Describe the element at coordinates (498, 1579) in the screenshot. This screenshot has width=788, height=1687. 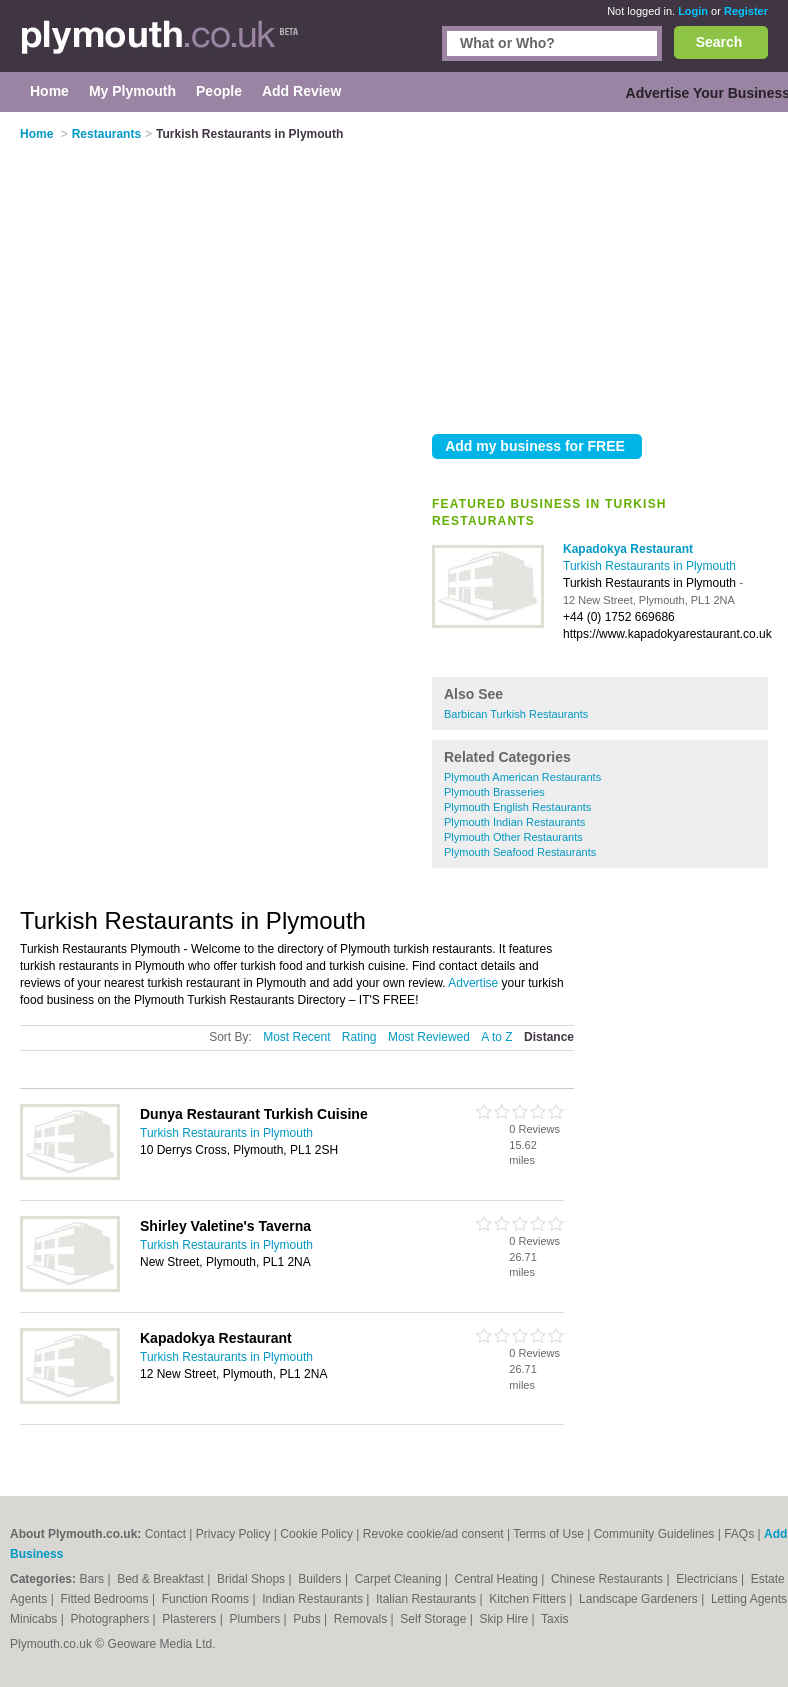
I see `Central Heating` at that location.